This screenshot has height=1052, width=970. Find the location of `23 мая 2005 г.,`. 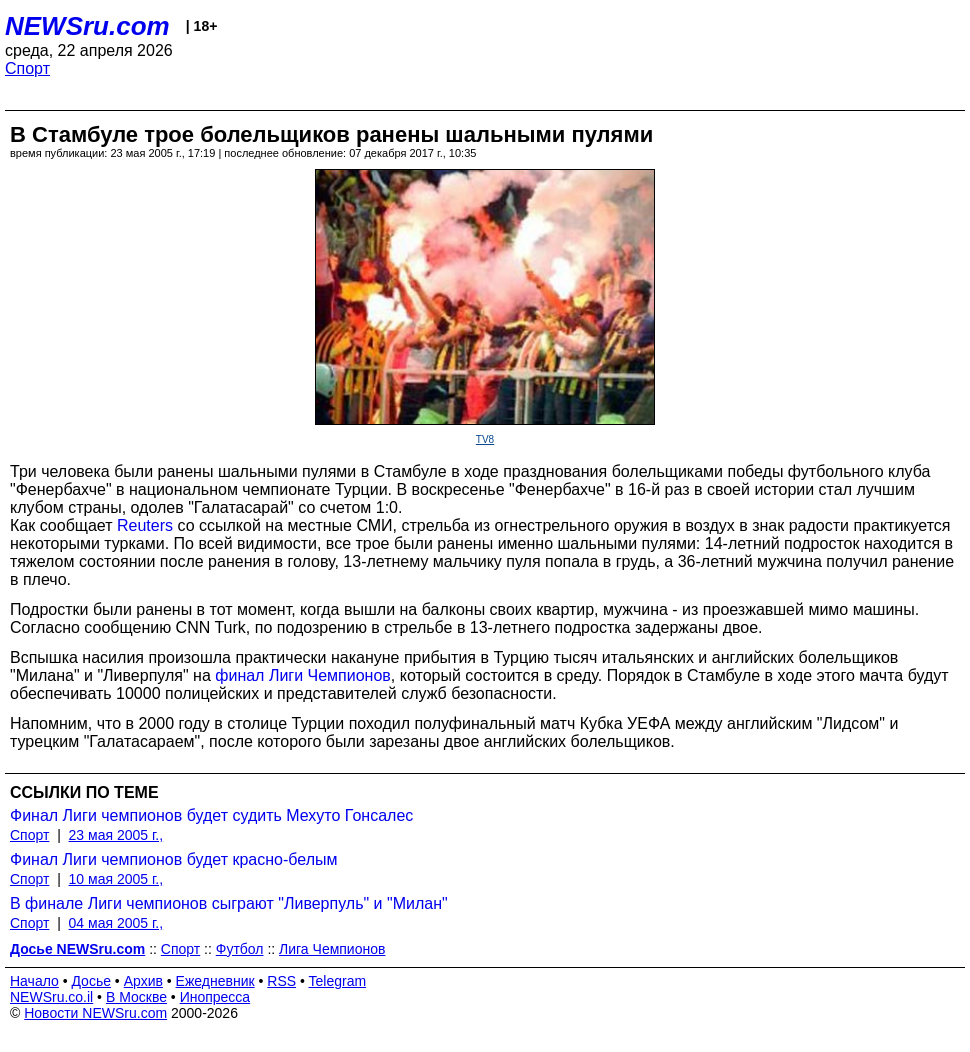

23 мая 2005 г., is located at coordinates (116, 835).